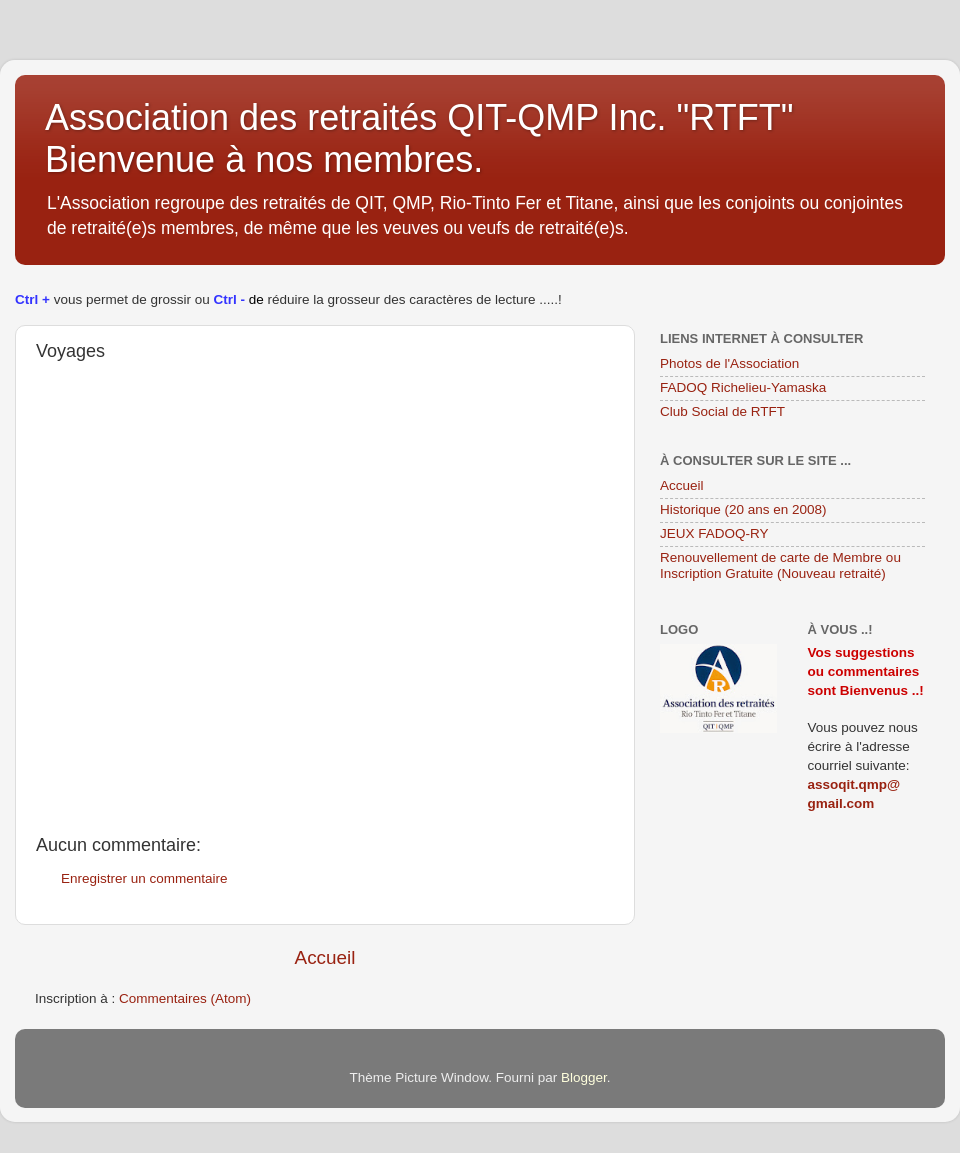  What do you see at coordinates (584, 1077) in the screenshot?
I see `Blogger` at bounding box center [584, 1077].